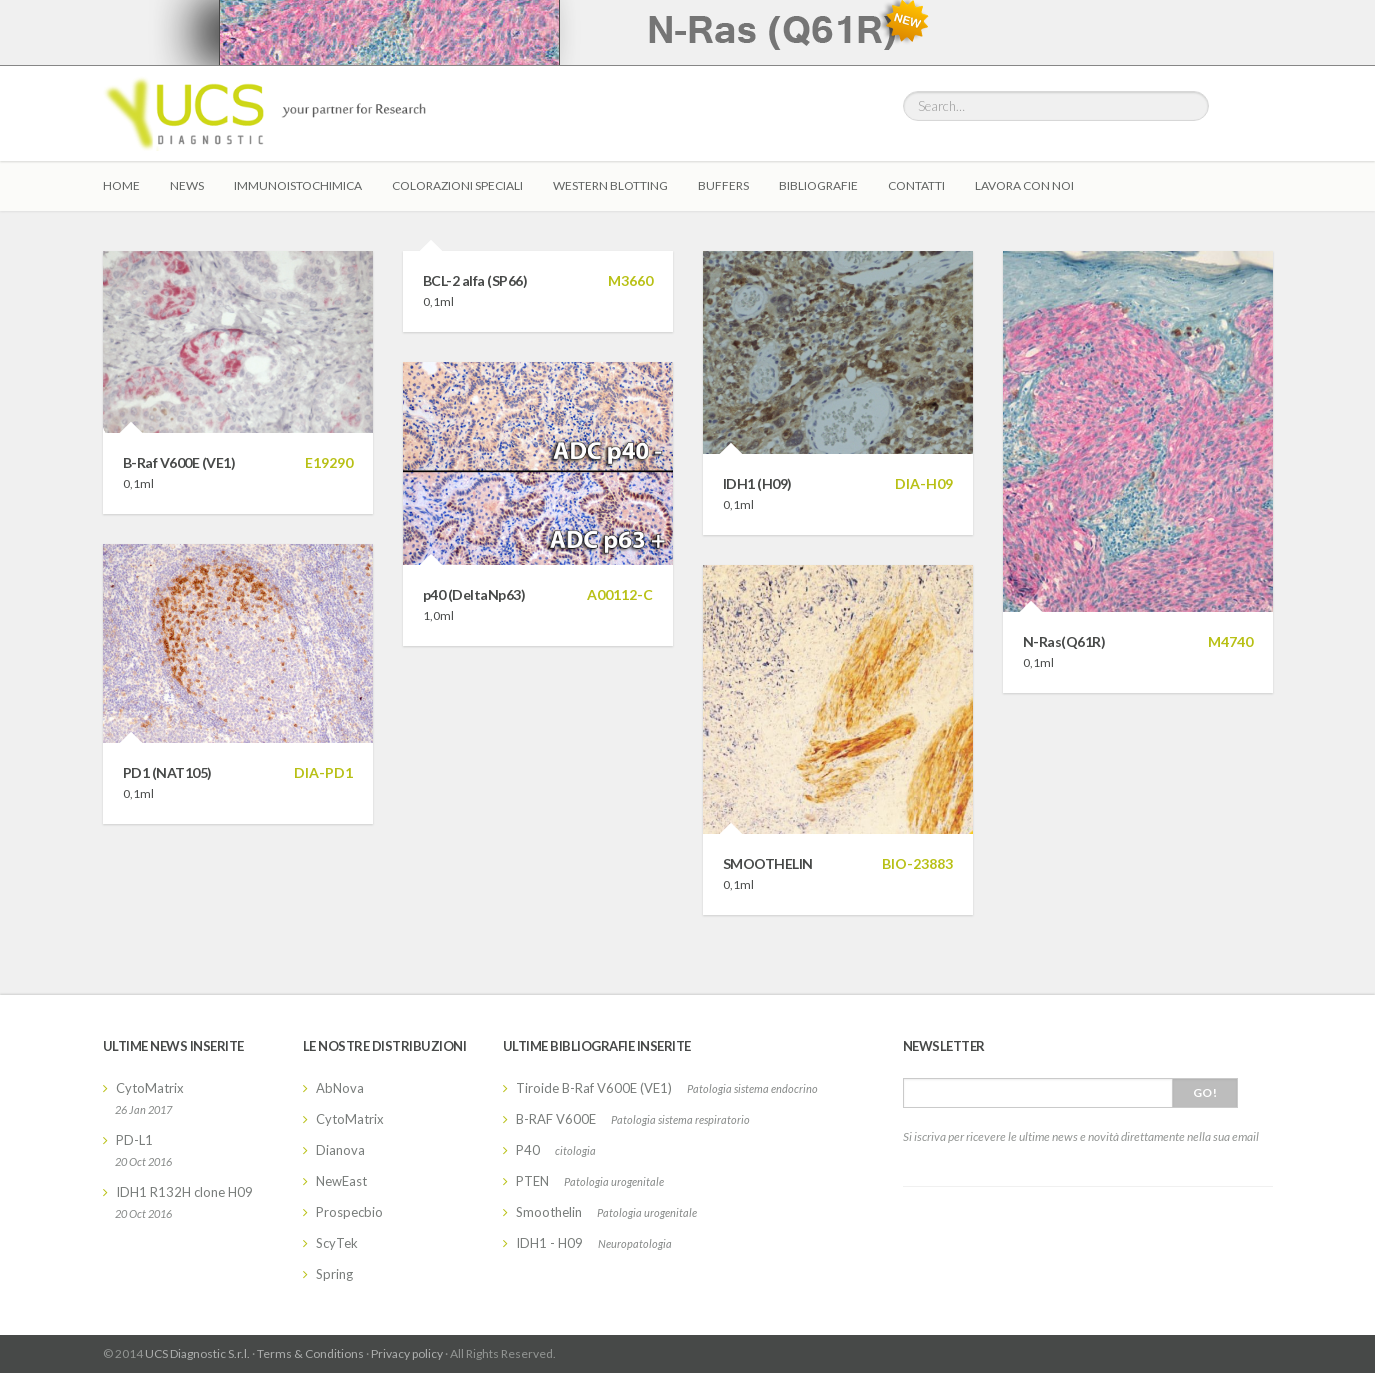 This screenshot has height=1373, width=1375. I want to click on ScyTek, so click(337, 1243).